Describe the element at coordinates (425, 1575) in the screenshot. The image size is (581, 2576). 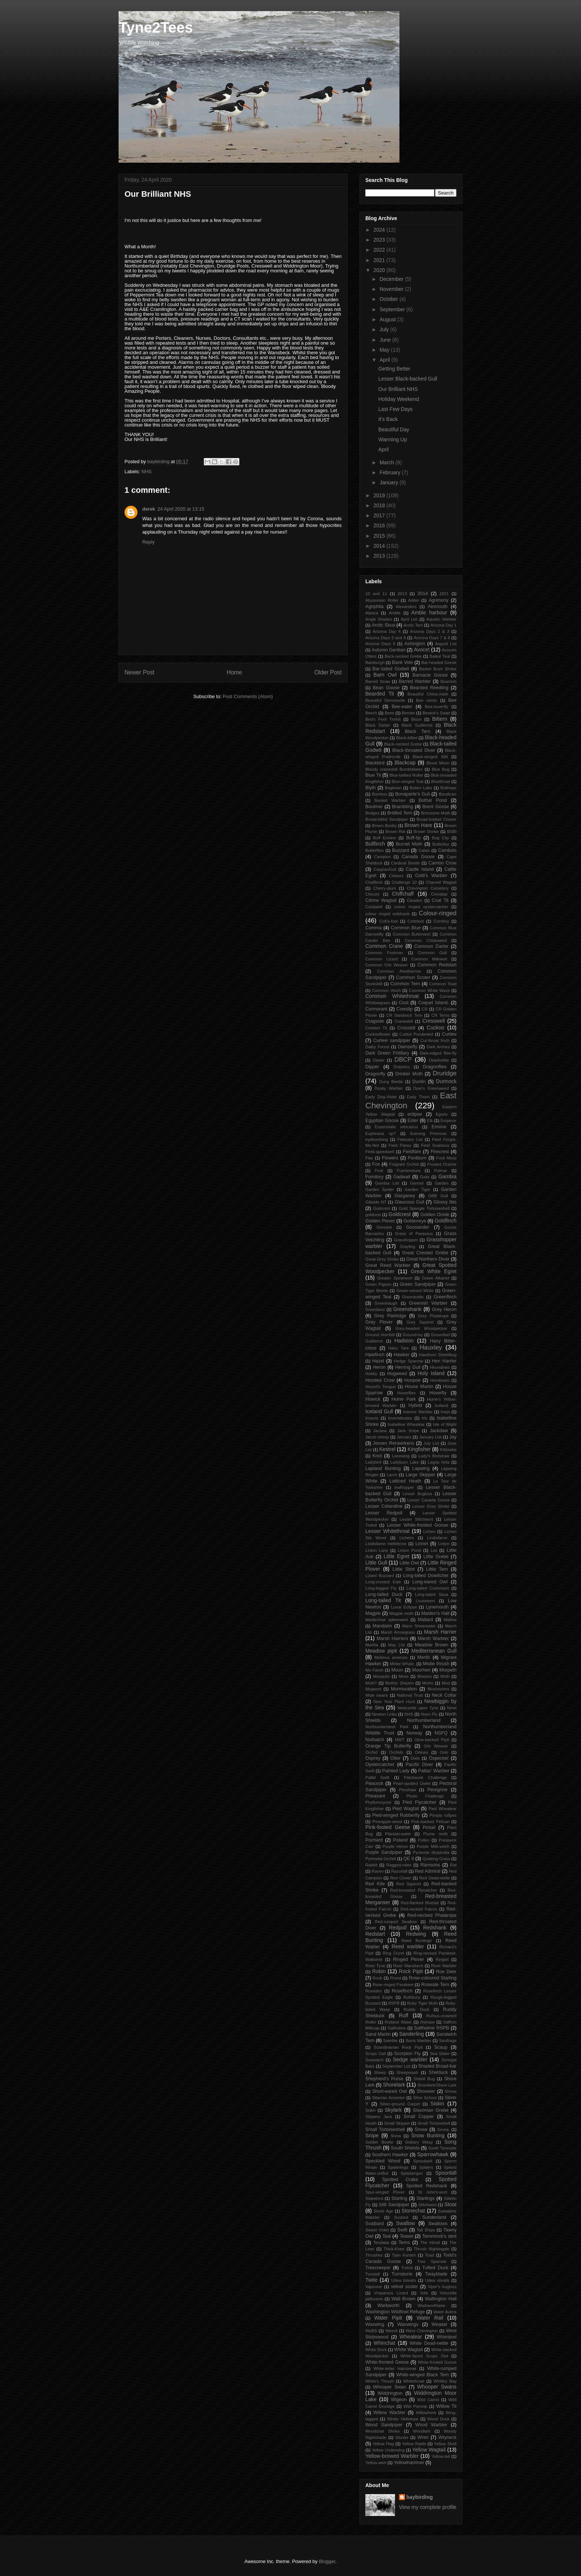
I see `Long-billed Dowitcher` at that location.